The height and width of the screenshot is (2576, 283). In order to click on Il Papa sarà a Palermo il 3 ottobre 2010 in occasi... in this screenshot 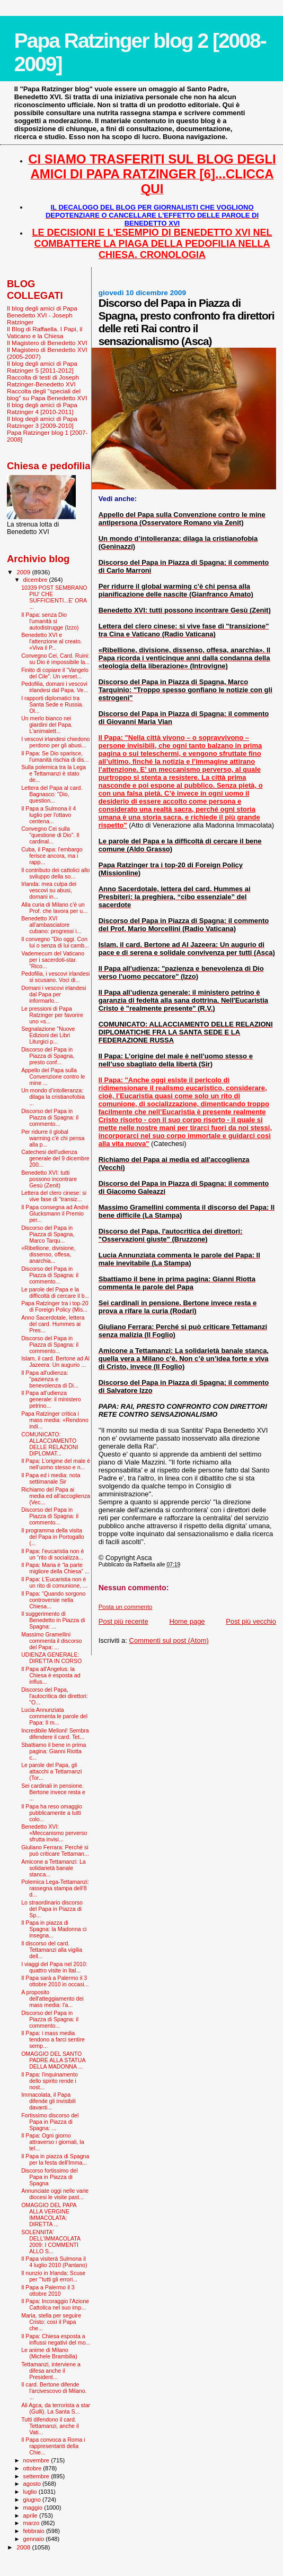, I will do `click(55, 1981)`.